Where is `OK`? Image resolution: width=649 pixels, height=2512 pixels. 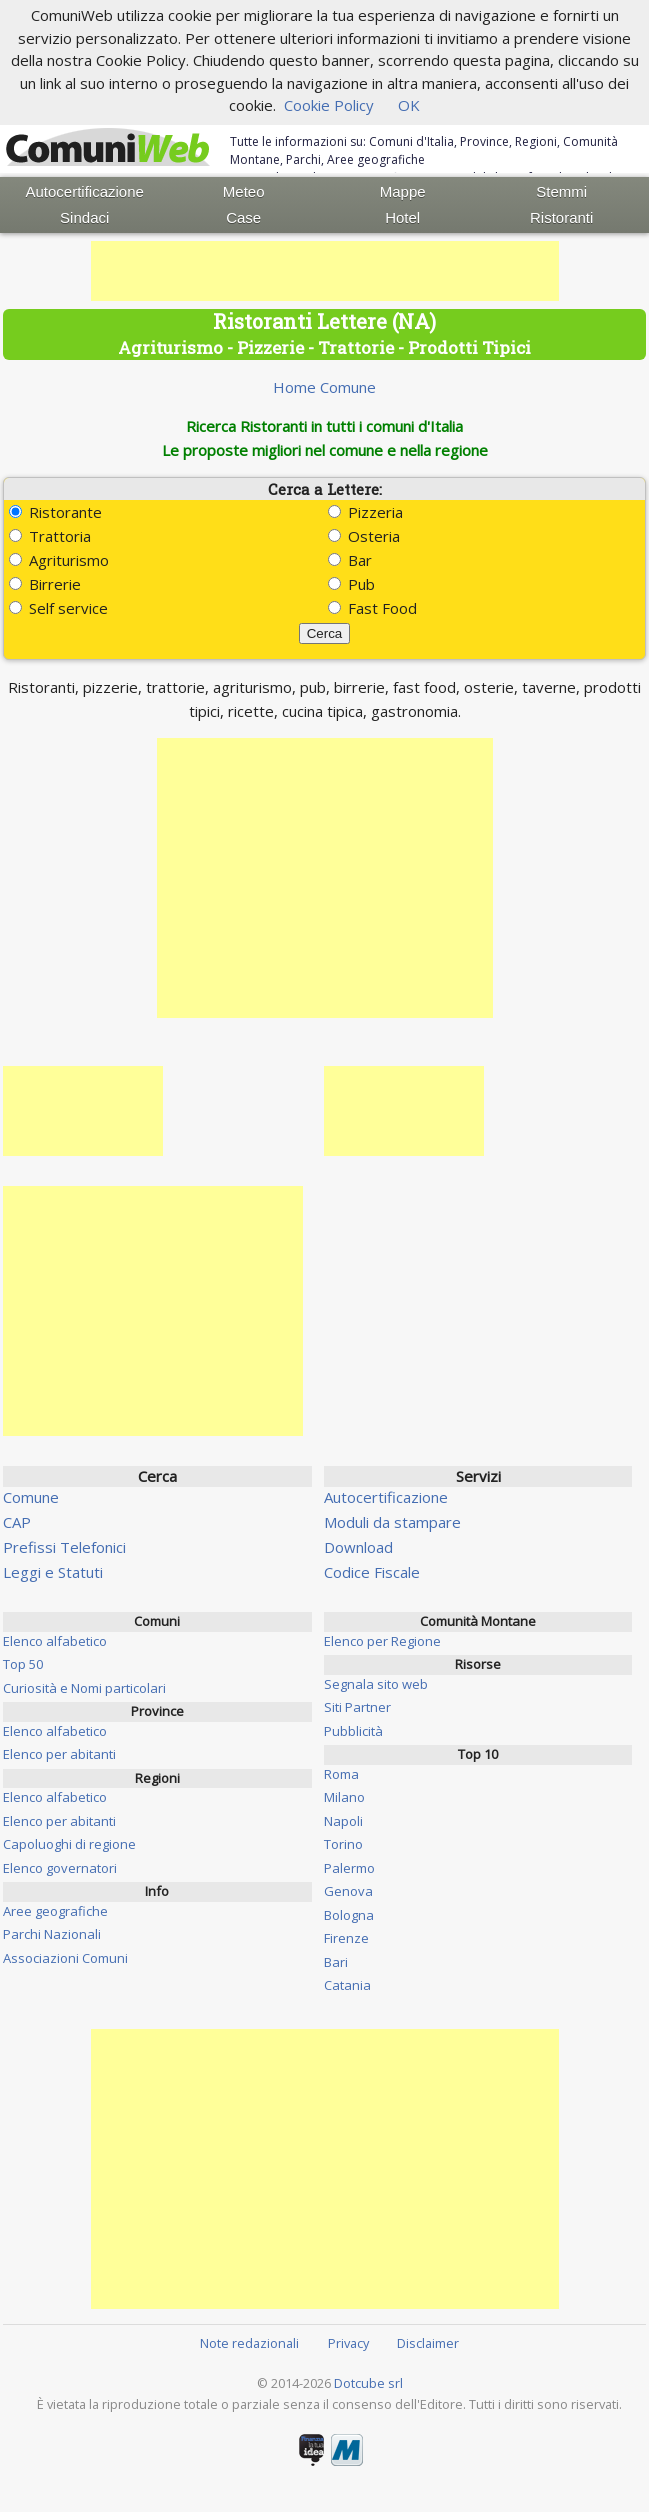
OK is located at coordinates (409, 105).